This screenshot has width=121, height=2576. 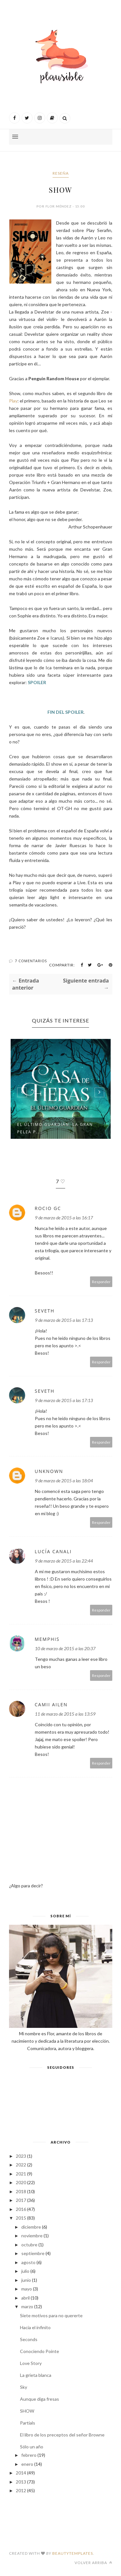 What do you see at coordinates (45, 1311) in the screenshot?
I see `Seveth` at bounding box center [45, 1311].